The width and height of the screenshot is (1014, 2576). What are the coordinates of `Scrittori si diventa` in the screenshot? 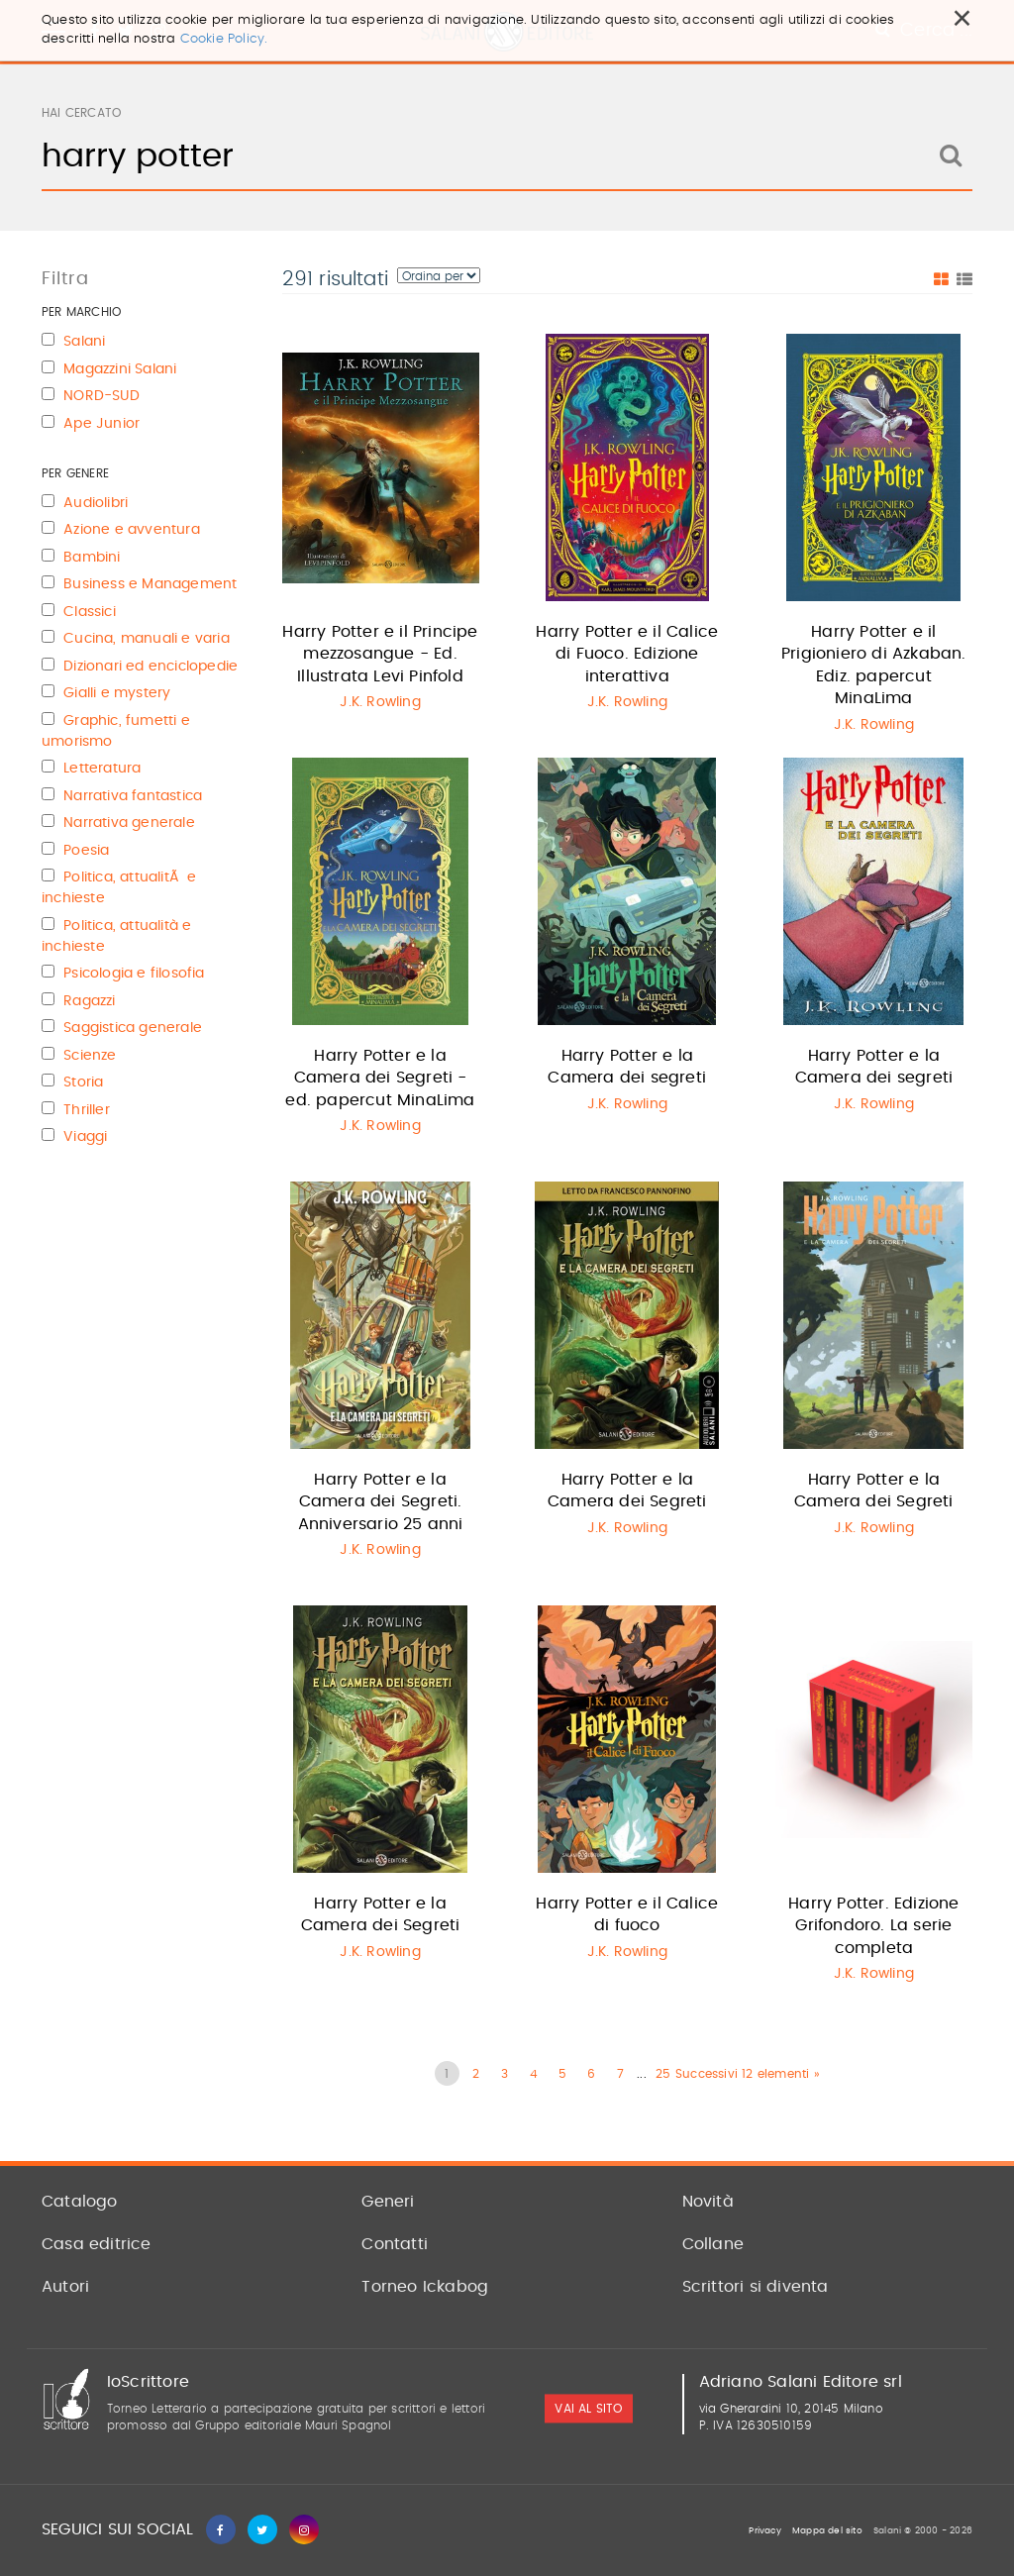 It's located at (755, 2287).